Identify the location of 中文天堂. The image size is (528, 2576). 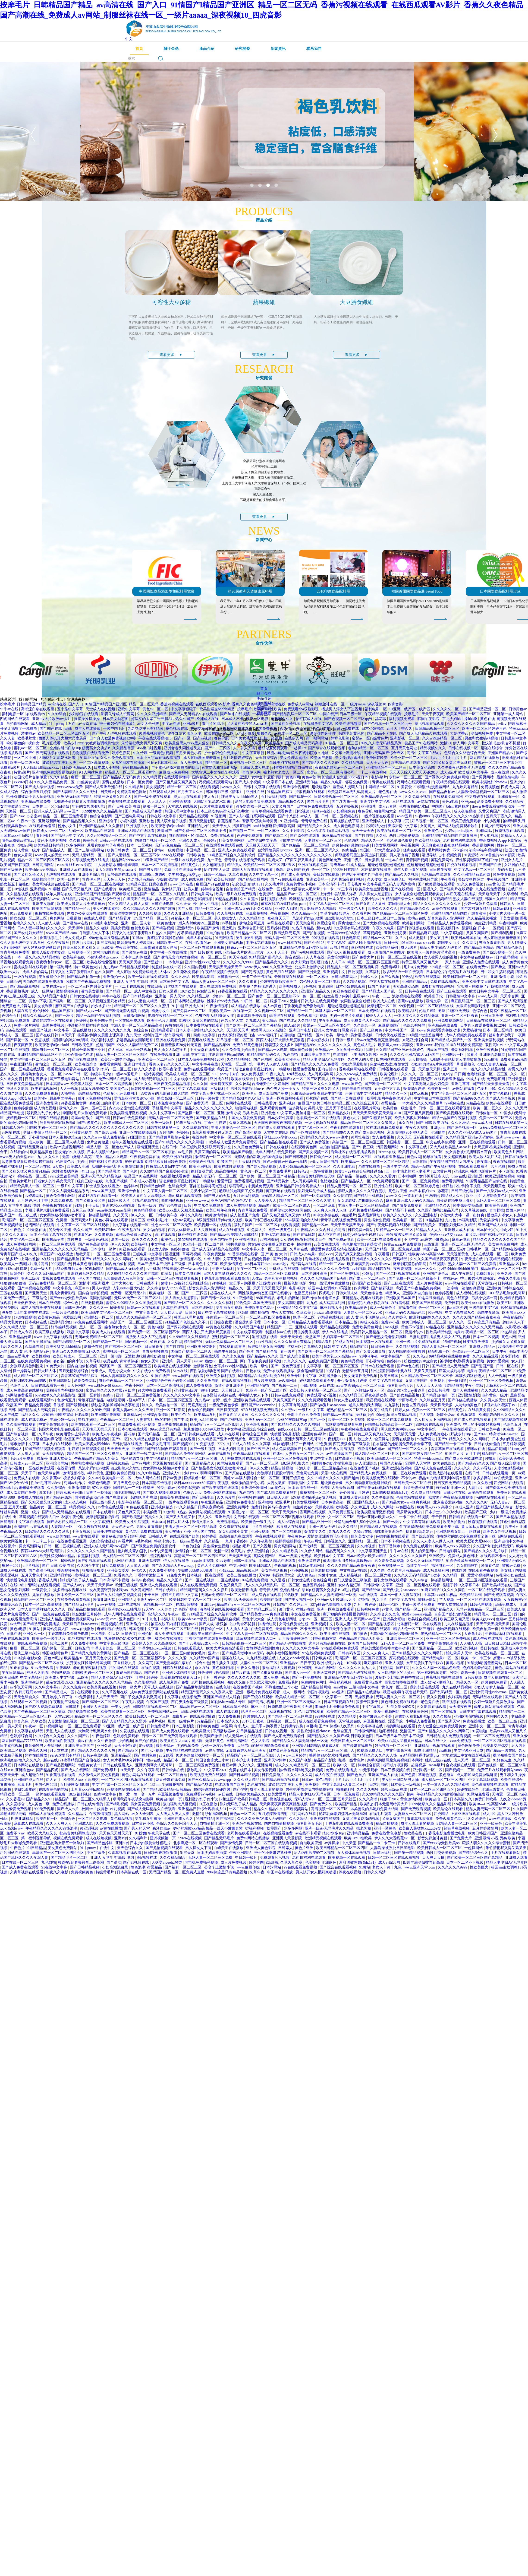
(349, 1843).